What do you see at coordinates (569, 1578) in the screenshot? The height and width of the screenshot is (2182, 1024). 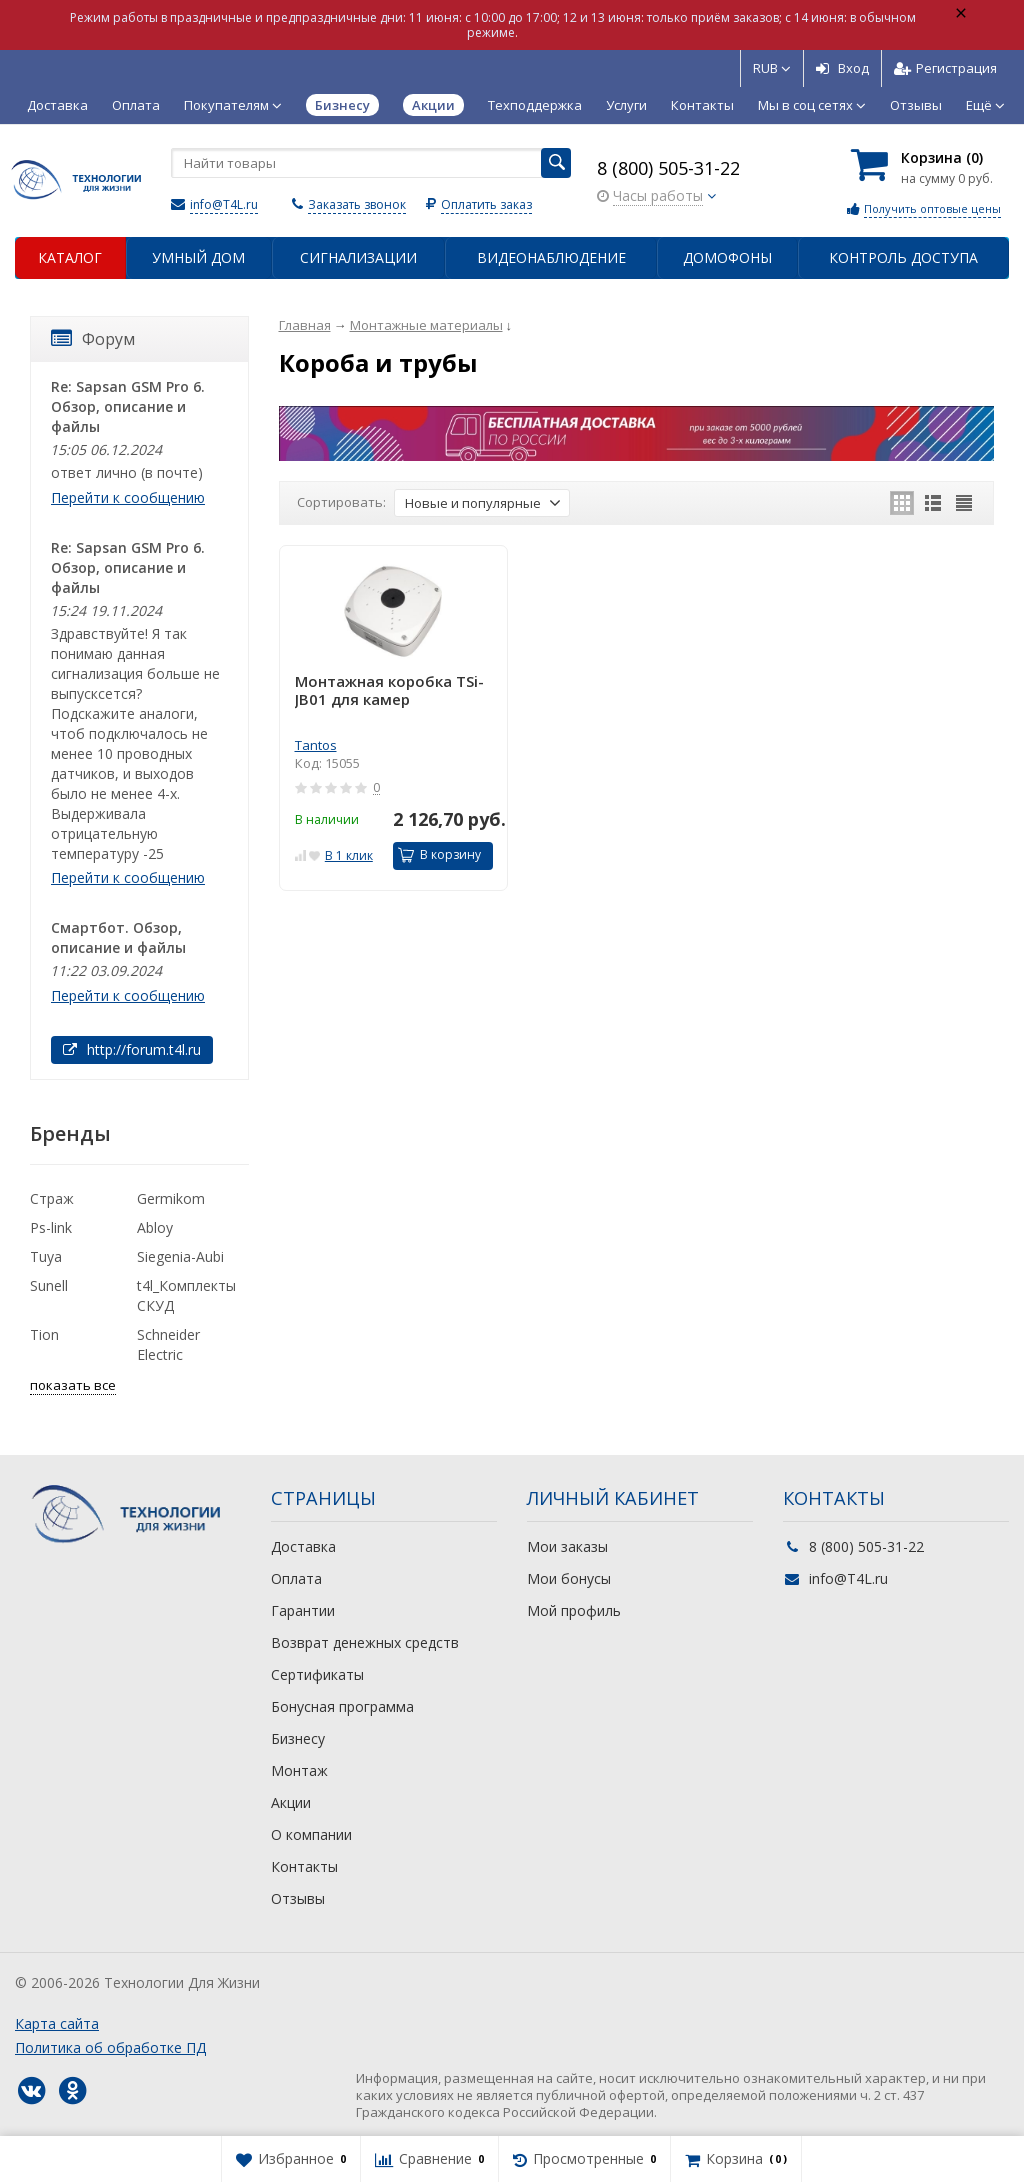 I see `Мои бонусы` at bounding box center [569, 1578].